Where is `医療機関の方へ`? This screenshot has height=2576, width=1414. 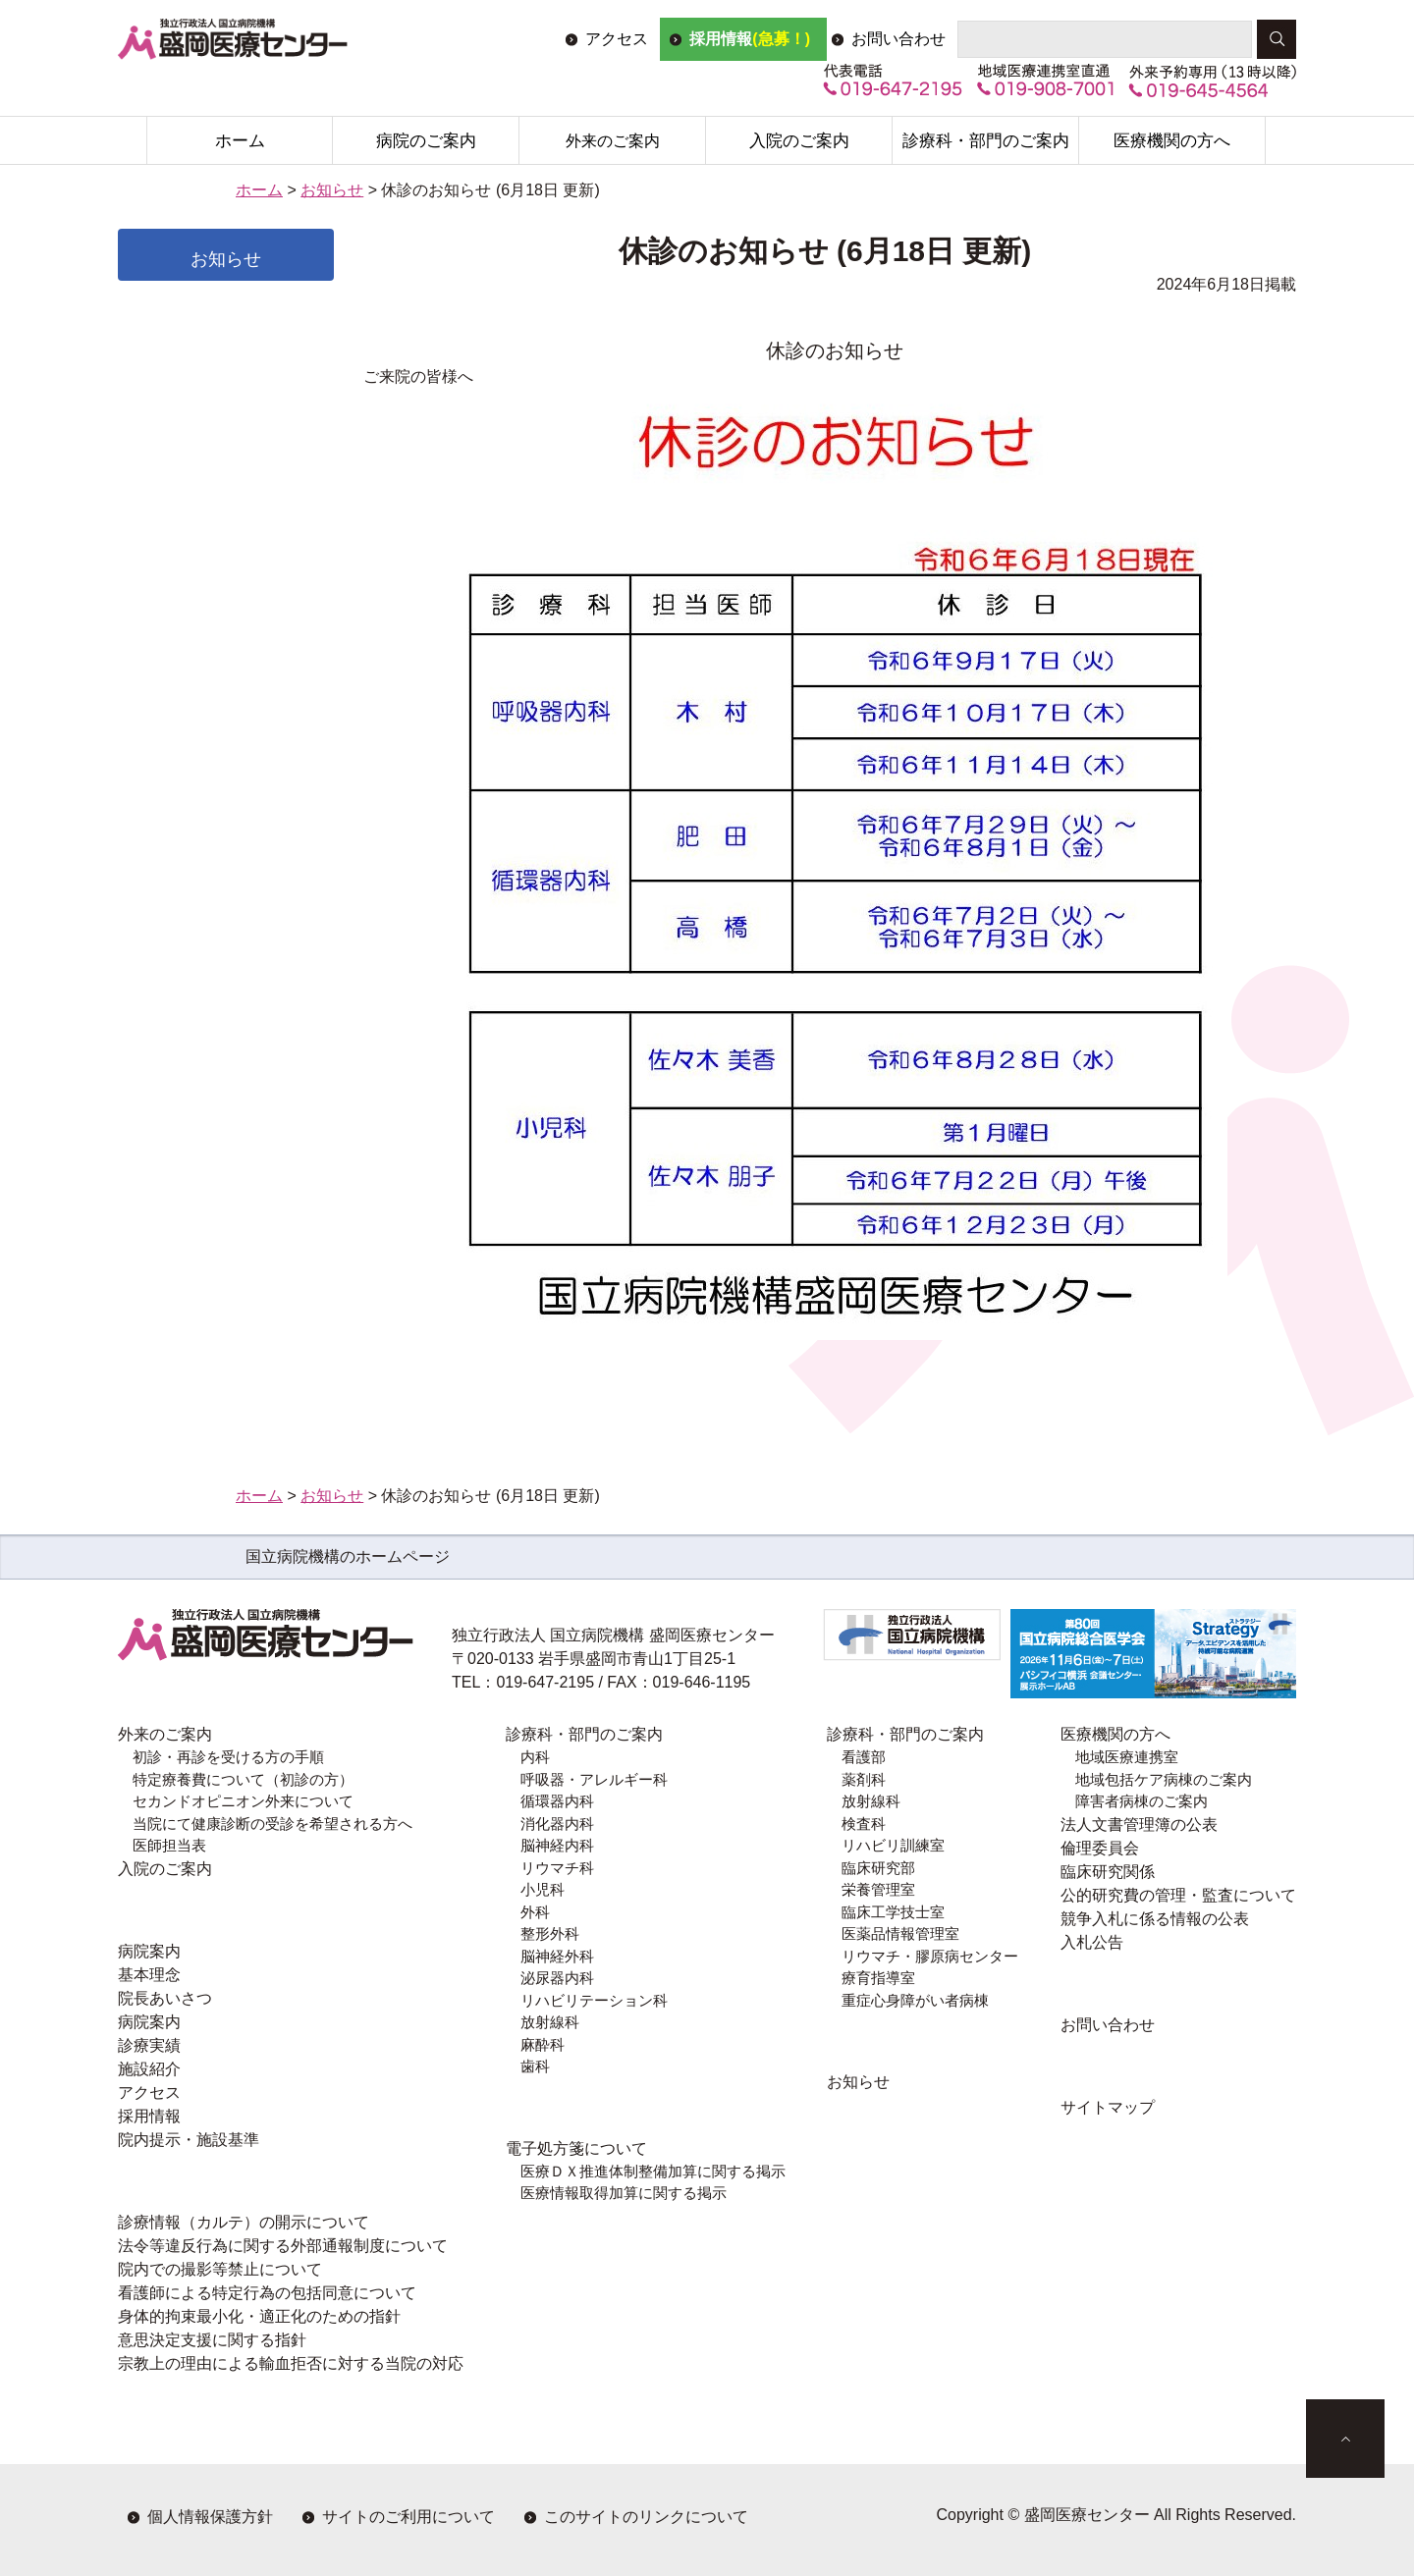
医療機関の方へ is located at coordinates (1172, 141).